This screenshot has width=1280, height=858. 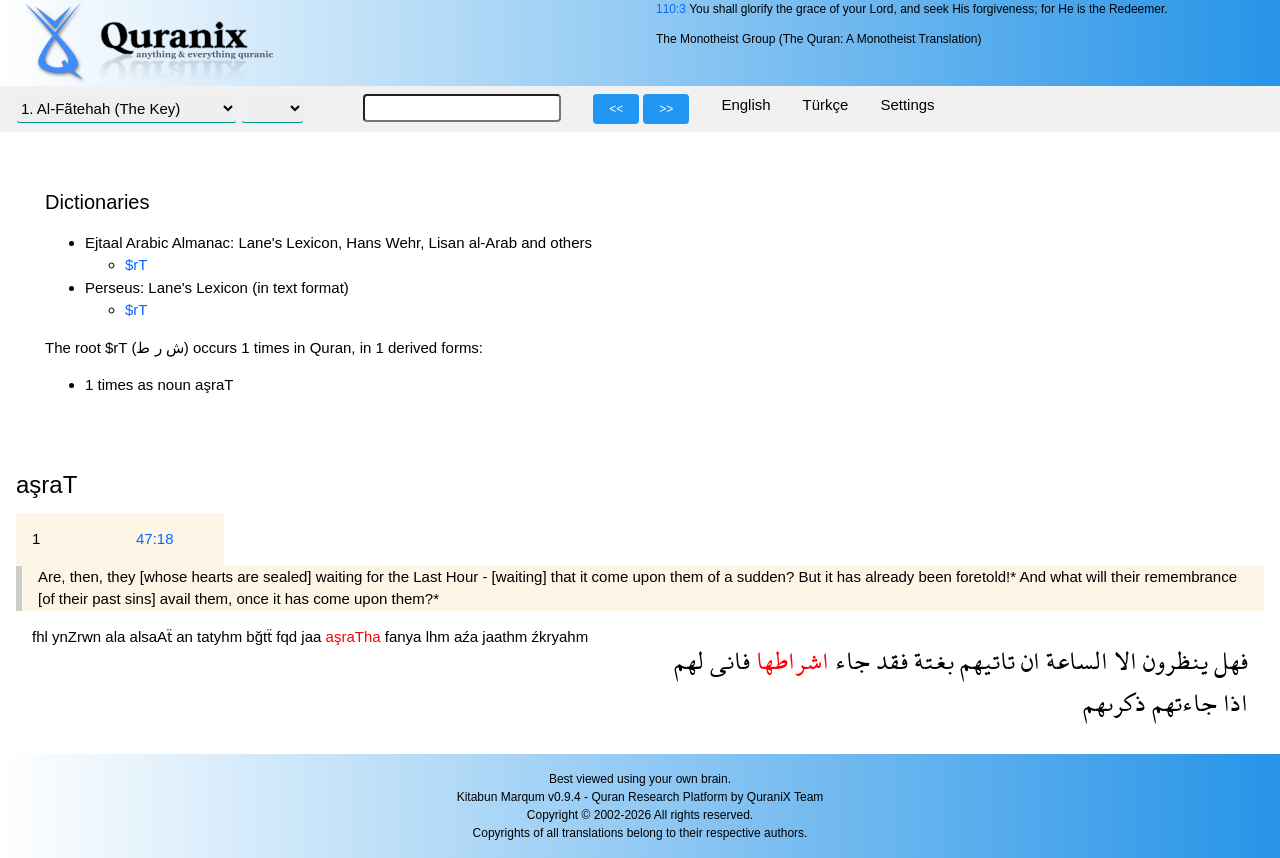 What do you see at coordinates (889, 660) in the screenshot?
I see `فقد` at bounding box center [889, 660].